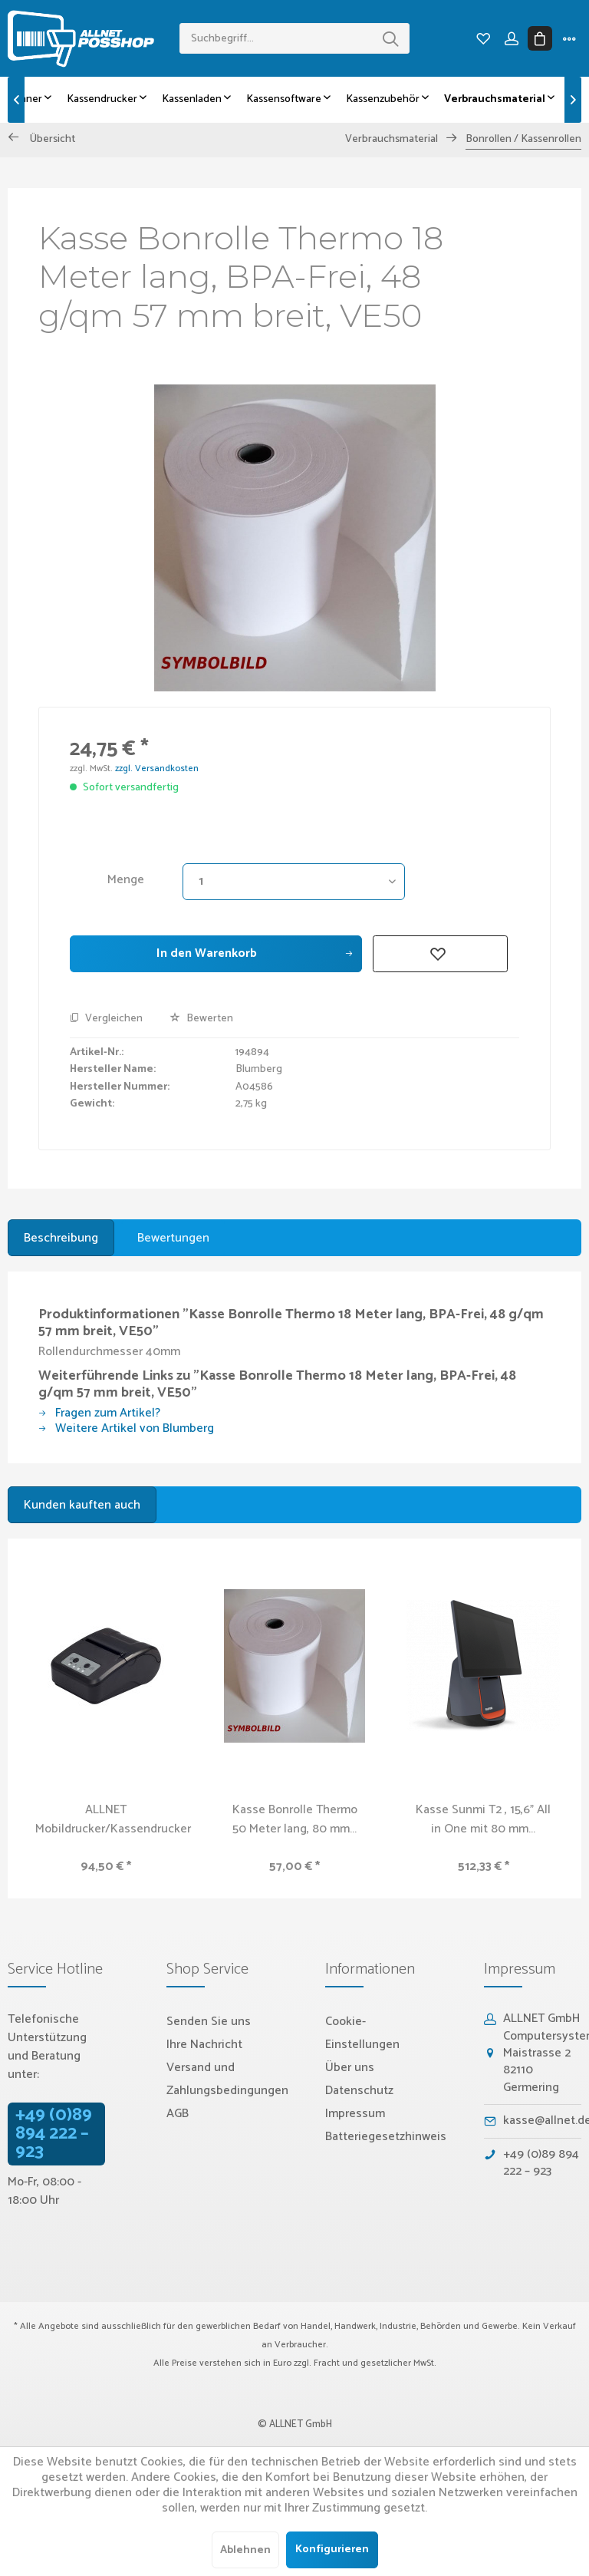 The width and height of the screenshot is (589, 2576). I want to click on Beschreibung, so click(61, 1238).